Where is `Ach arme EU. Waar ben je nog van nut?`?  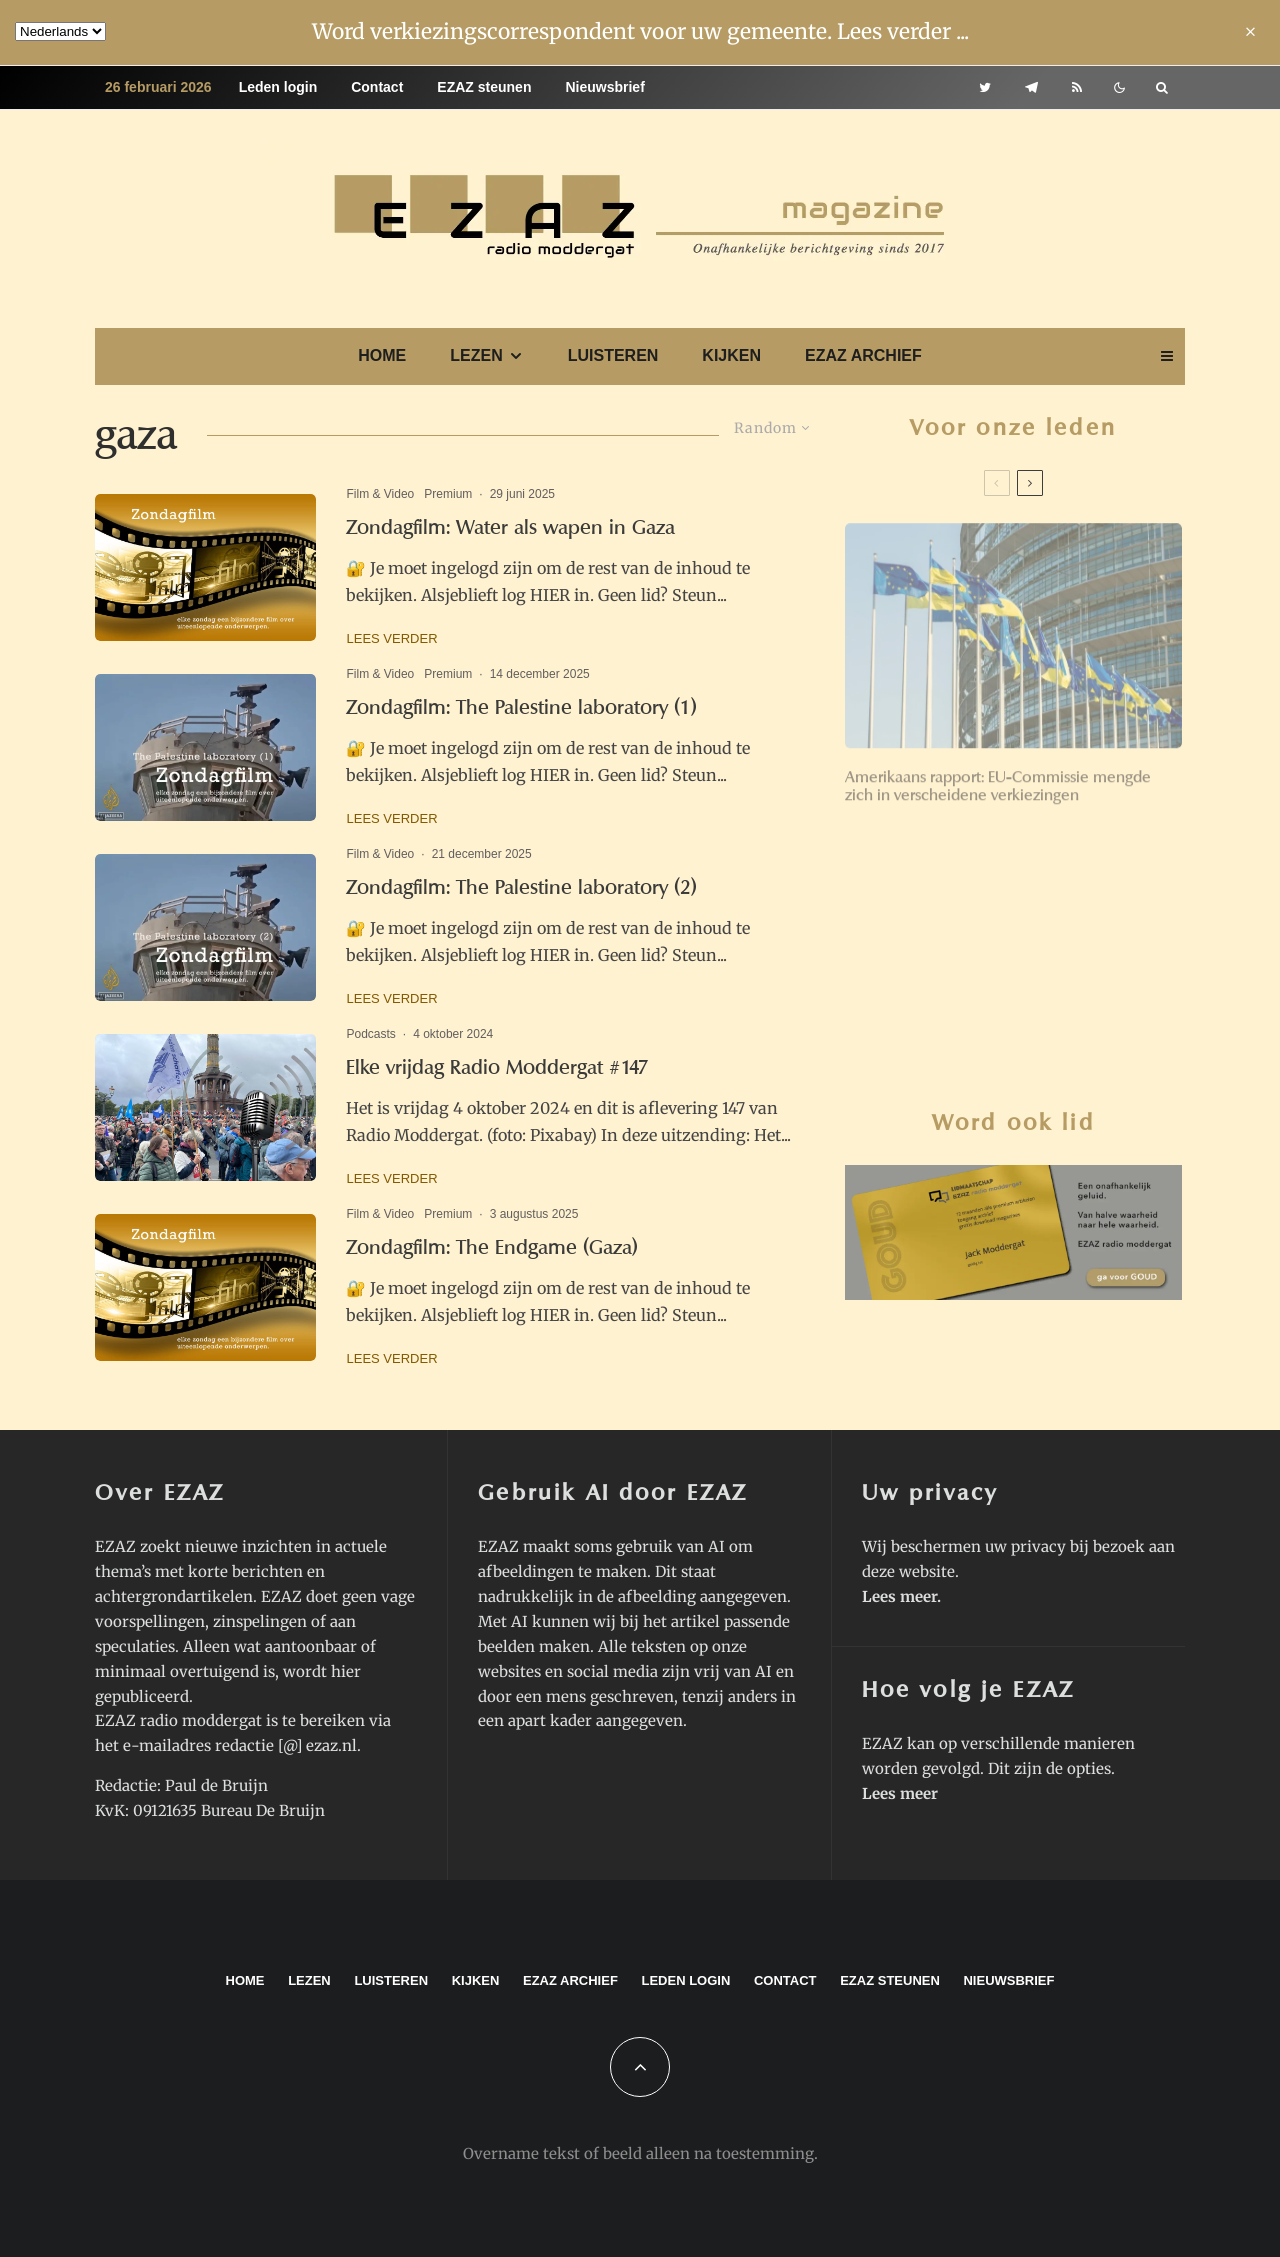 Ach arme EU. Waar ben je nog van nut? is located at coordinates (1049, 937).